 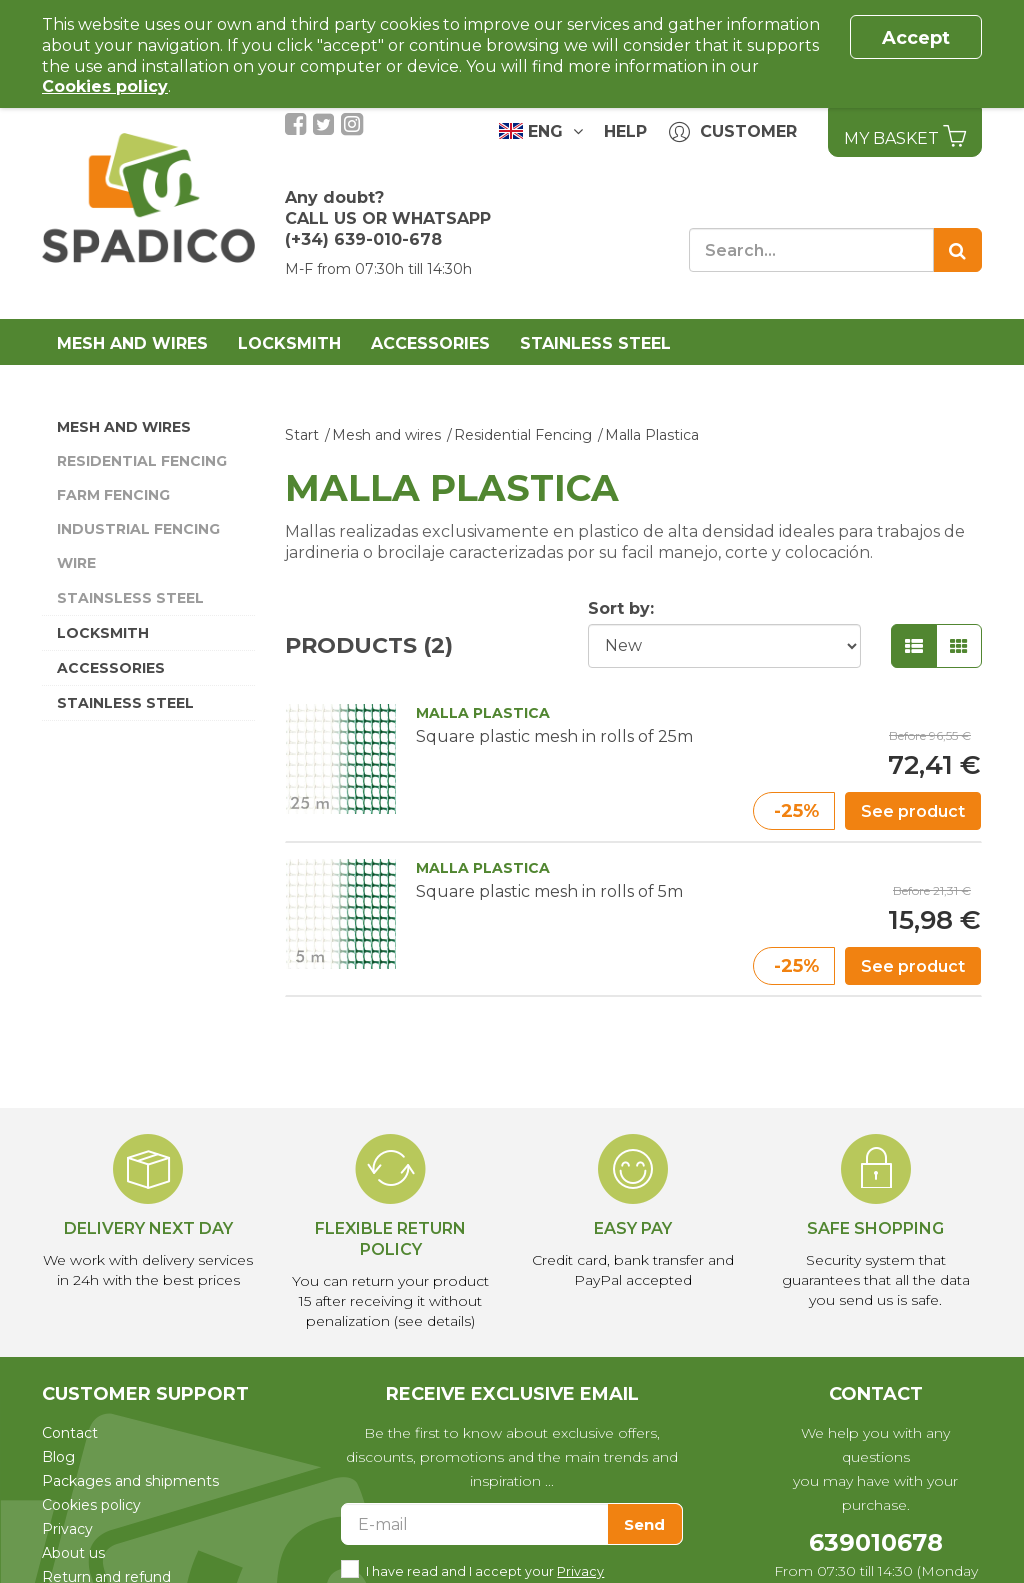 I want to click on Stainsless Steel, so click(x=130, y=598).